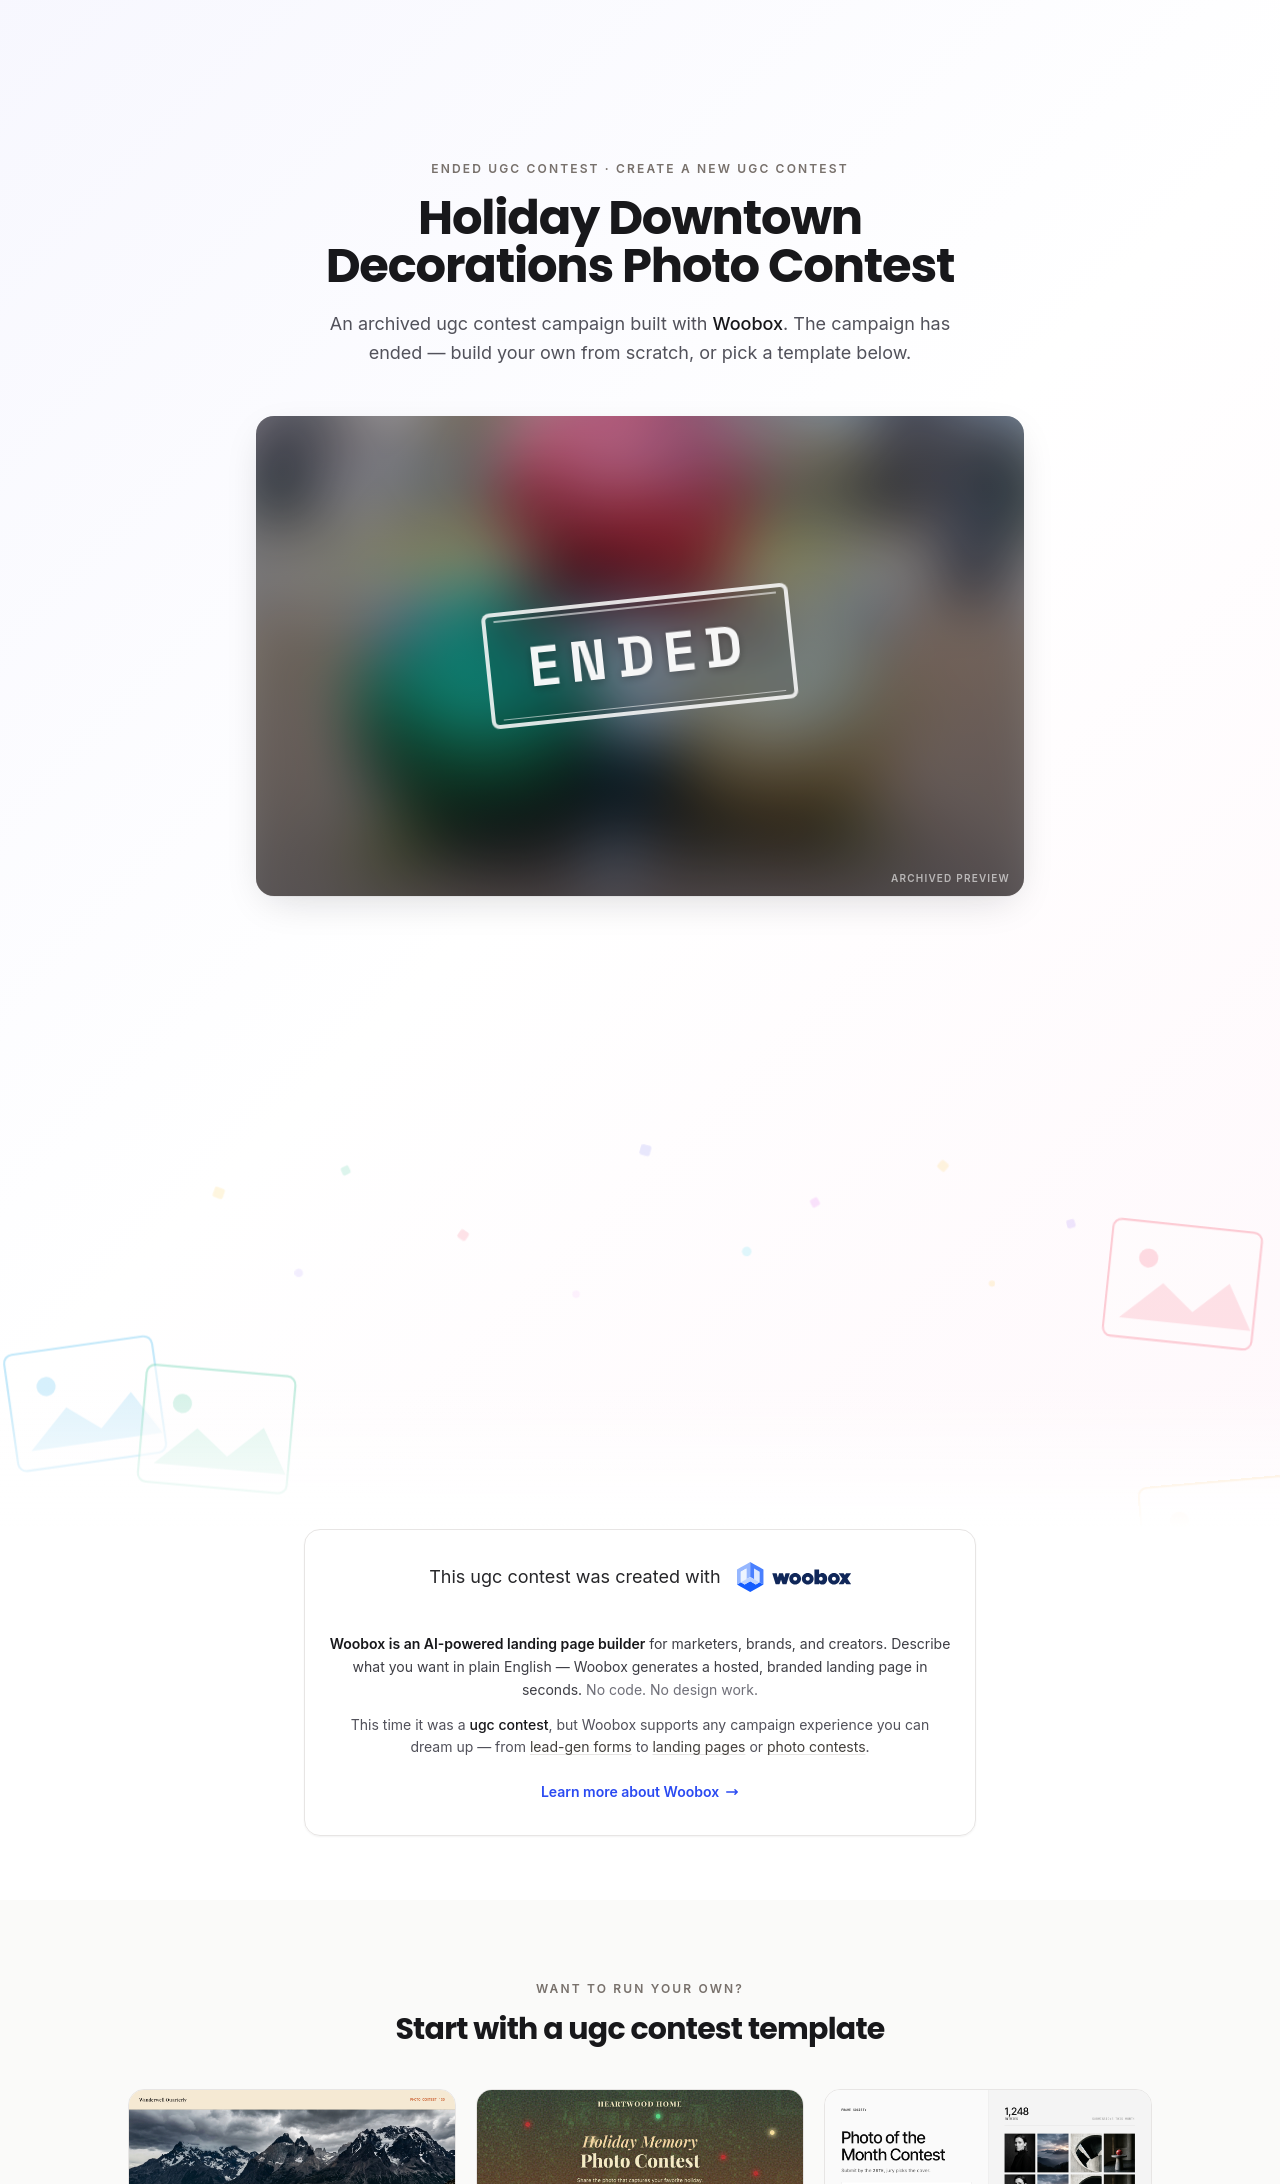 The height and width of the screenshot is (2184, 1280). I want to click on landing pages, so click(698, 1746).